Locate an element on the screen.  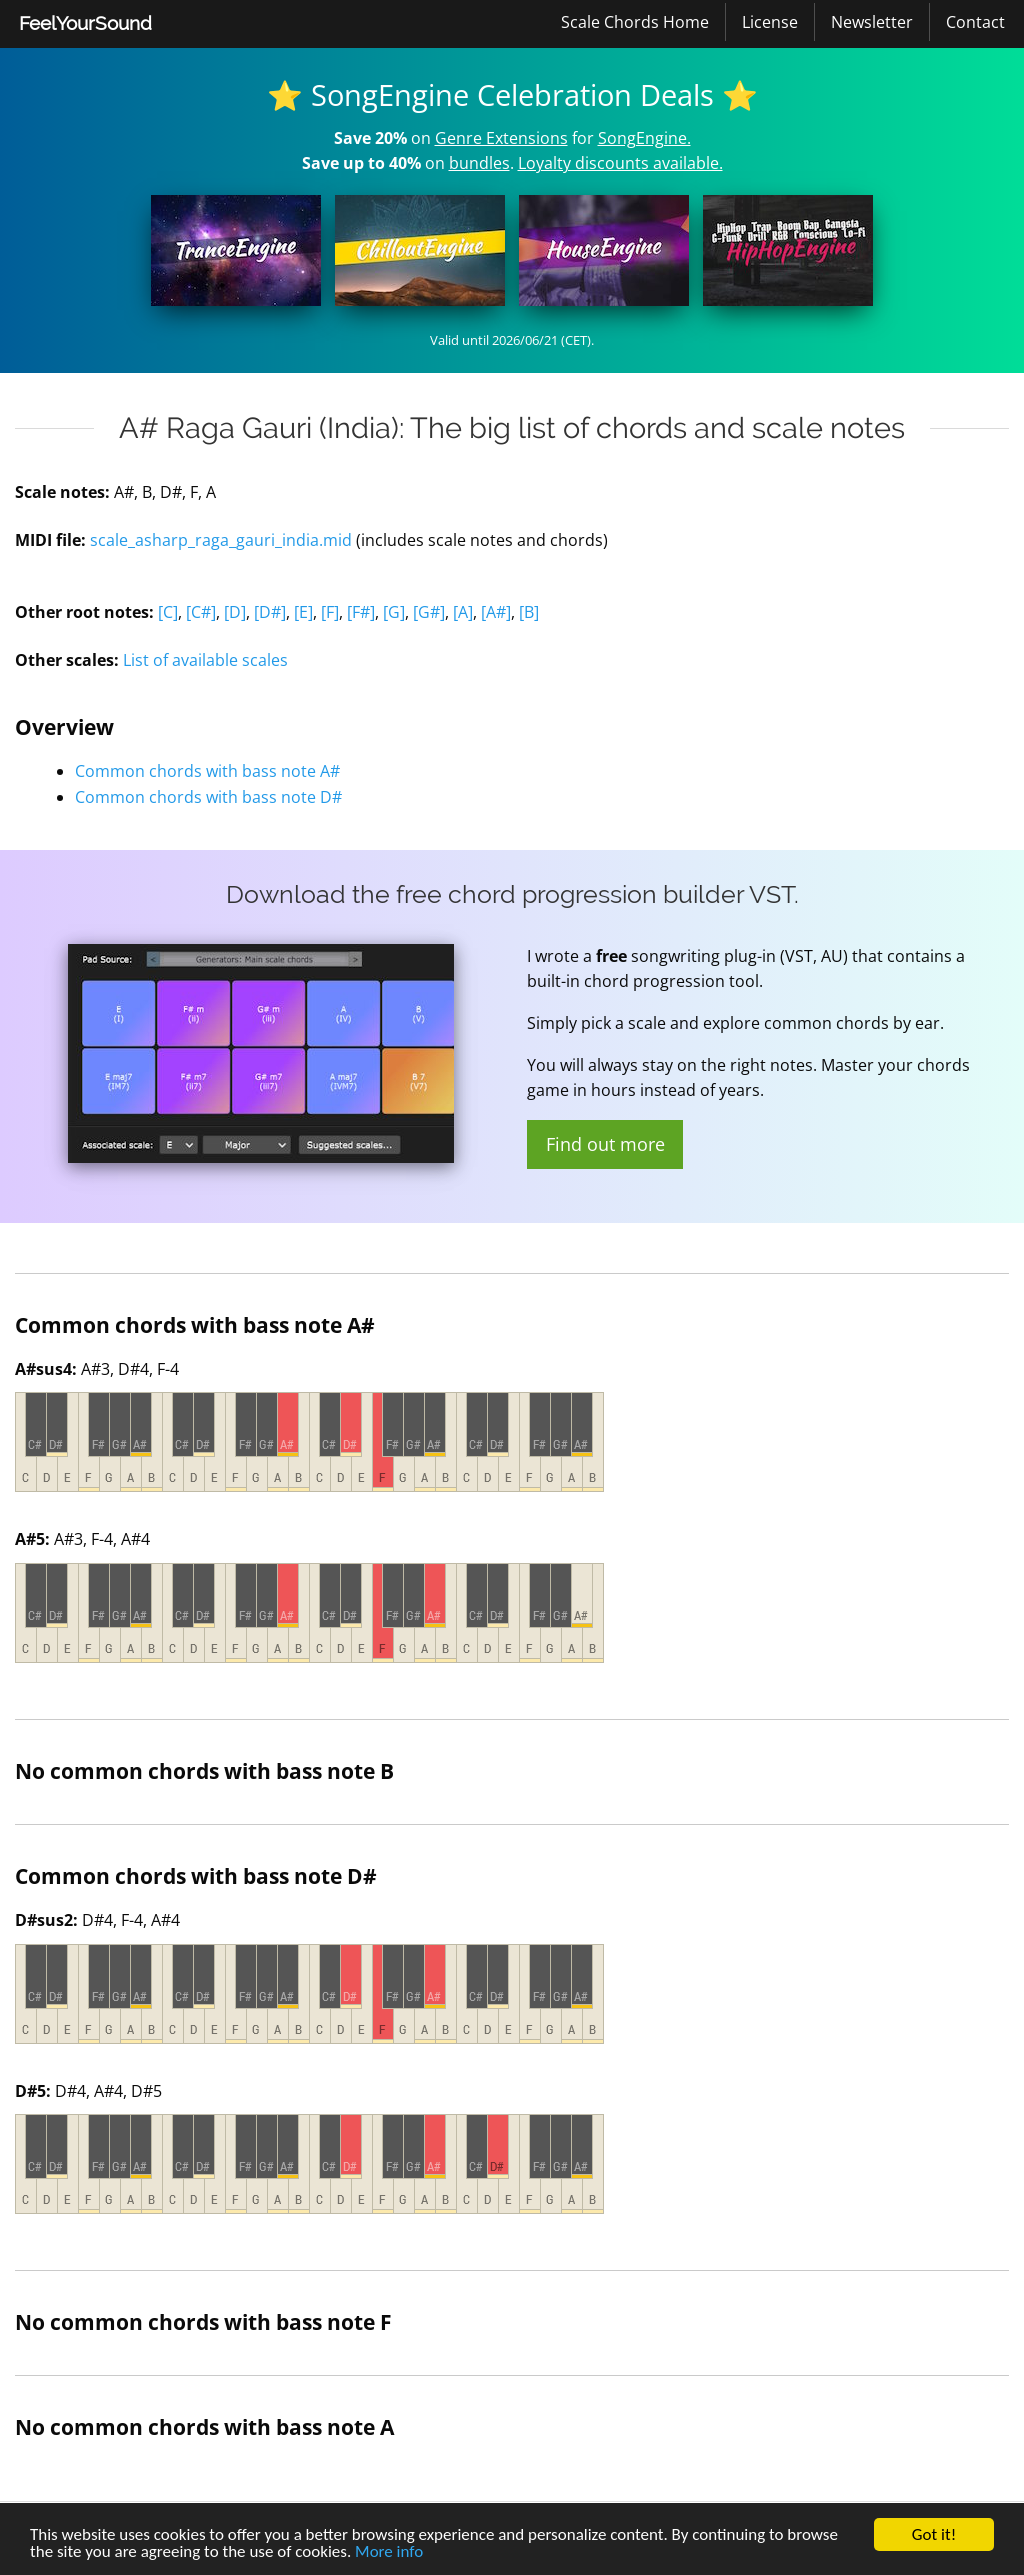
Loyalty discounts available. is located at coordinates (620, 163).